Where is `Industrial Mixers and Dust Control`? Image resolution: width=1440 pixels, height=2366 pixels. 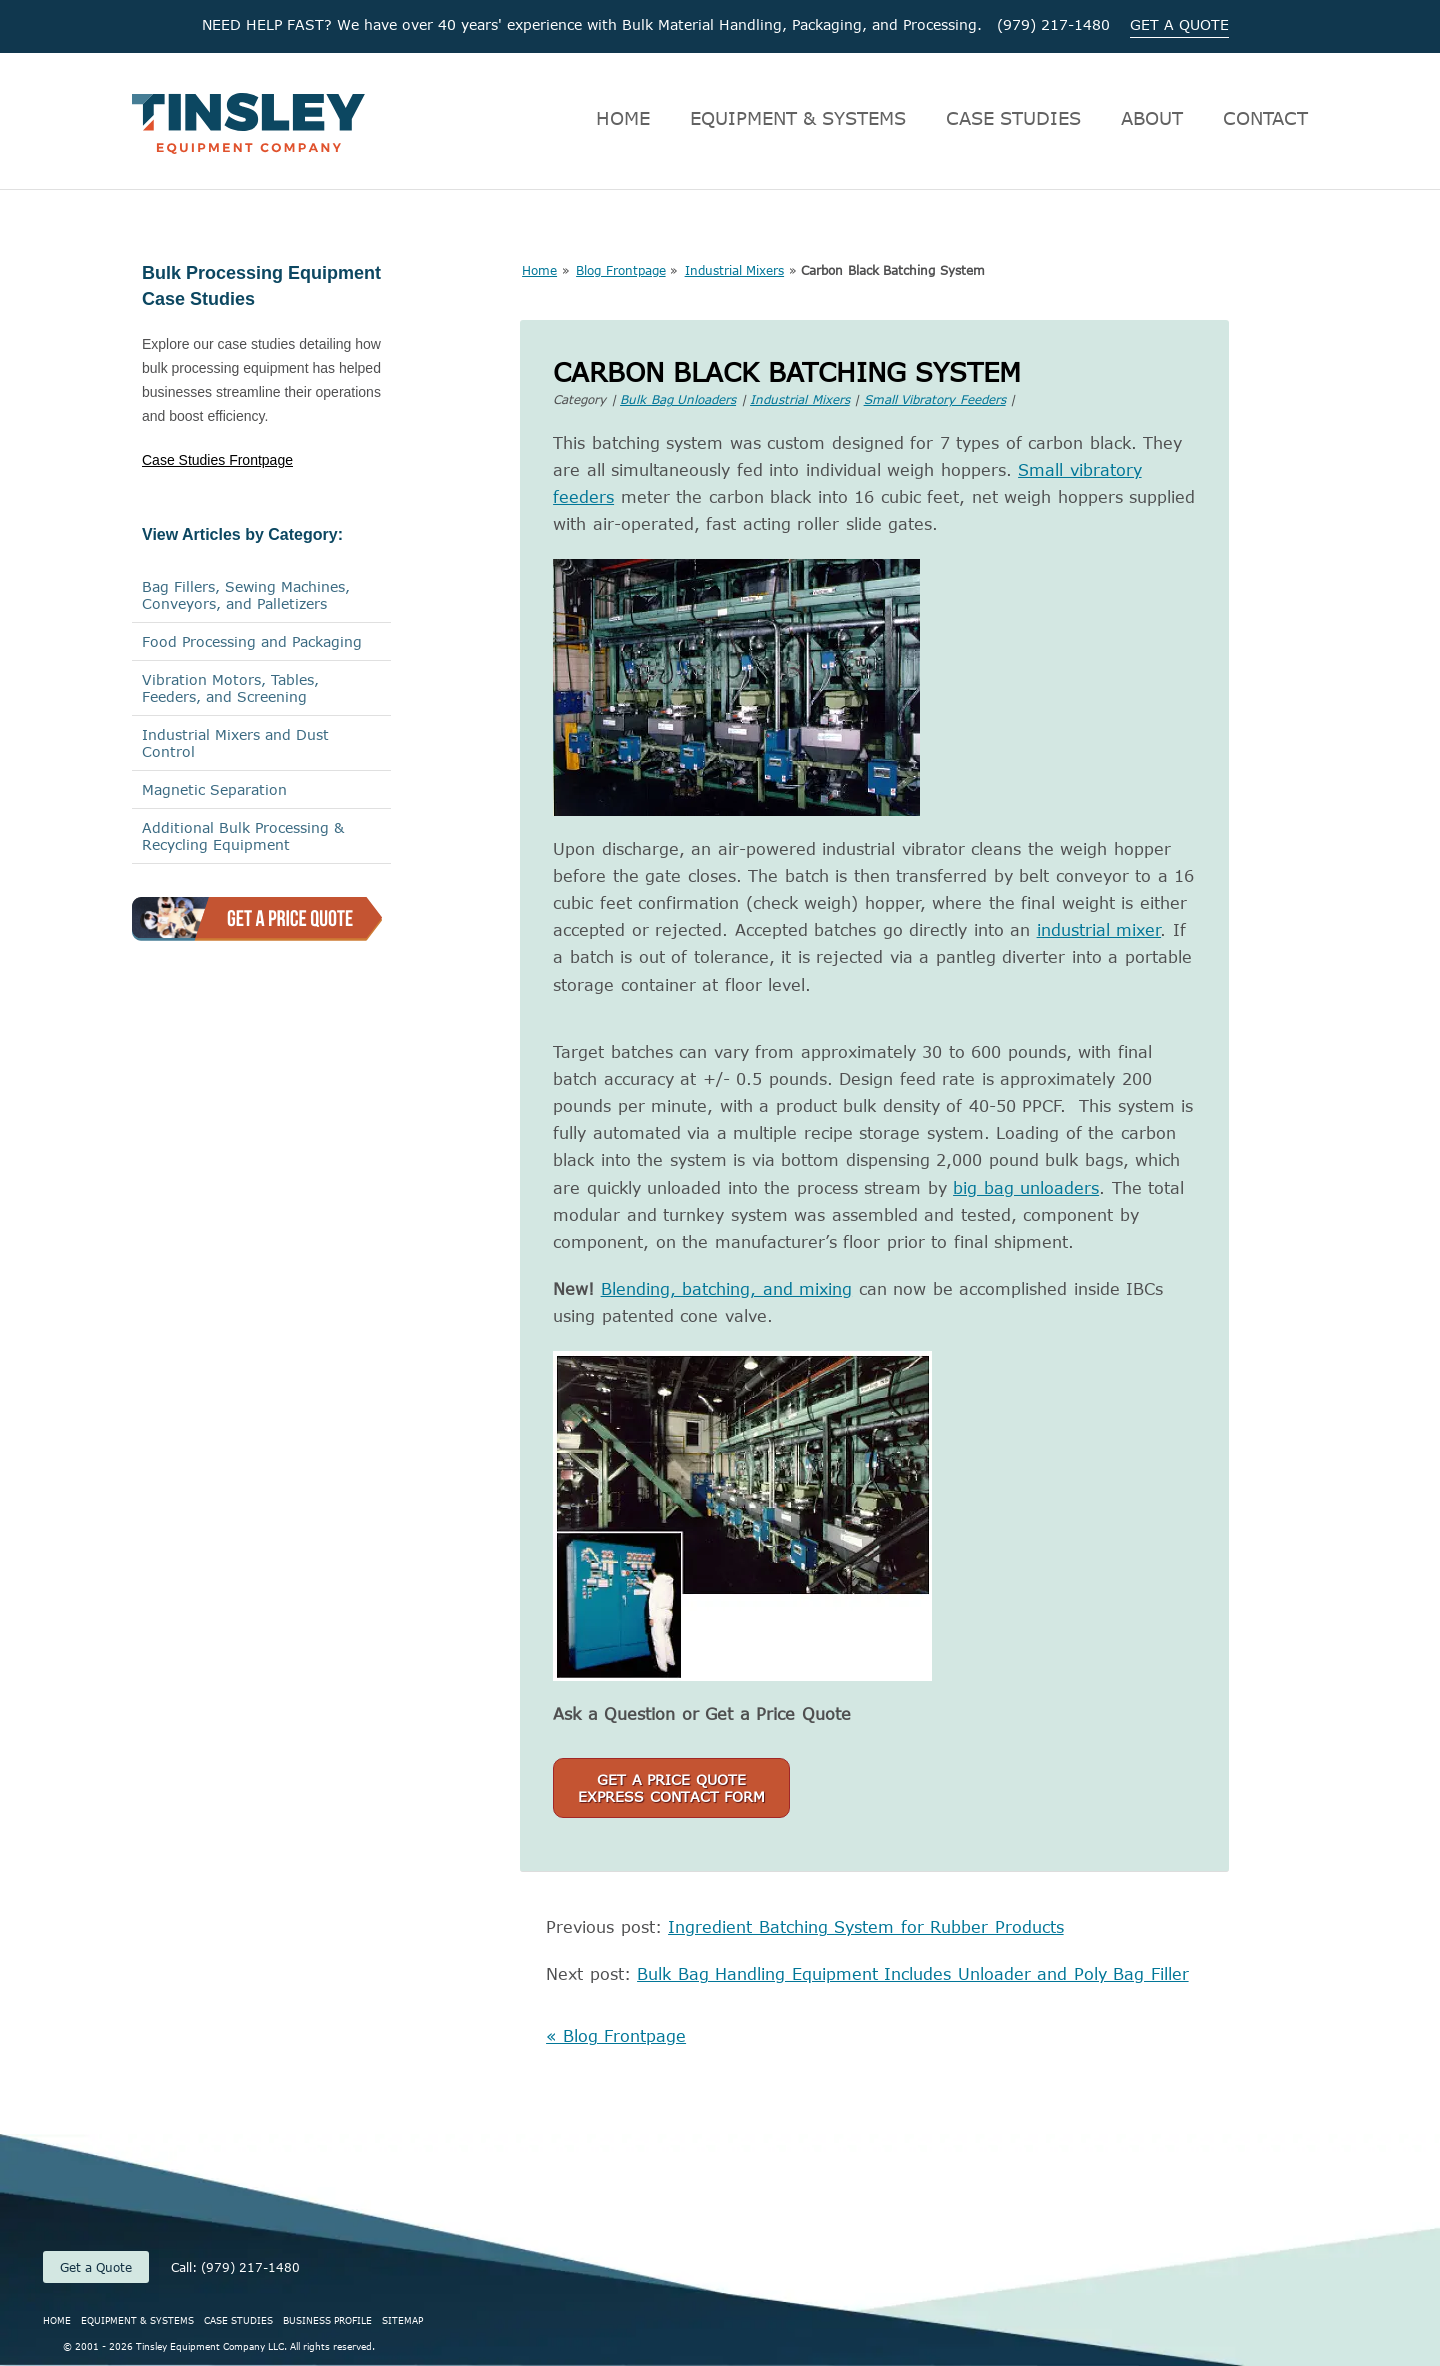
Industrial Mixers and Dust Control is located at coordinates (235, 743).